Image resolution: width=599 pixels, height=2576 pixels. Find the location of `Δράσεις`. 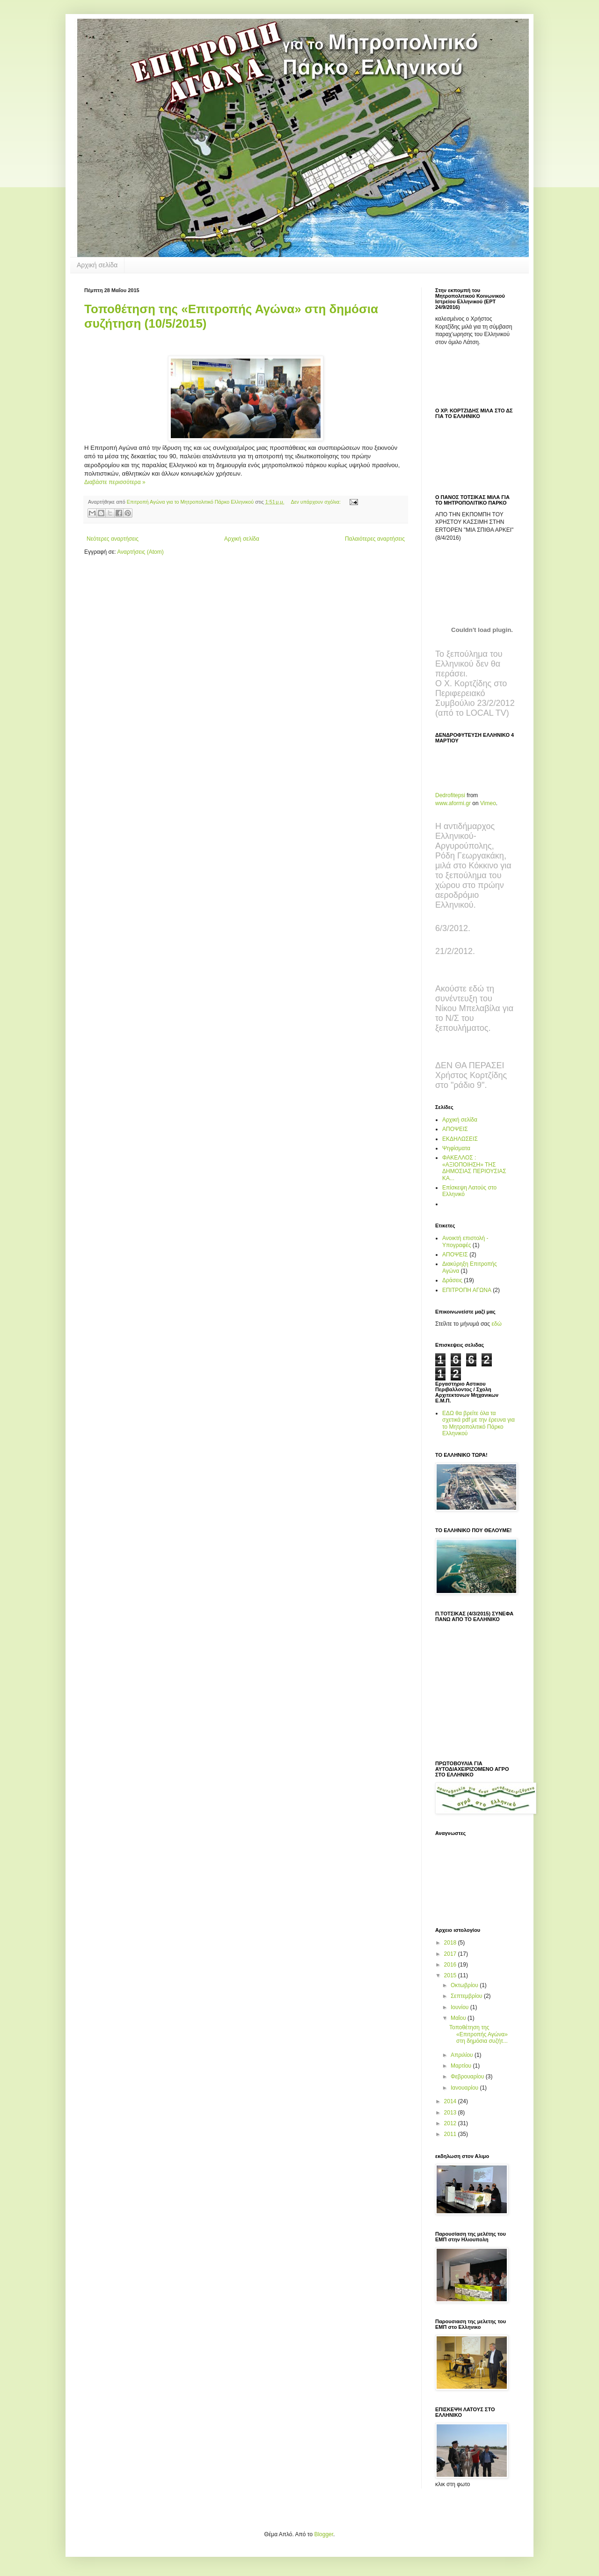

Δράσεις is located at coordinates (452, 1280).